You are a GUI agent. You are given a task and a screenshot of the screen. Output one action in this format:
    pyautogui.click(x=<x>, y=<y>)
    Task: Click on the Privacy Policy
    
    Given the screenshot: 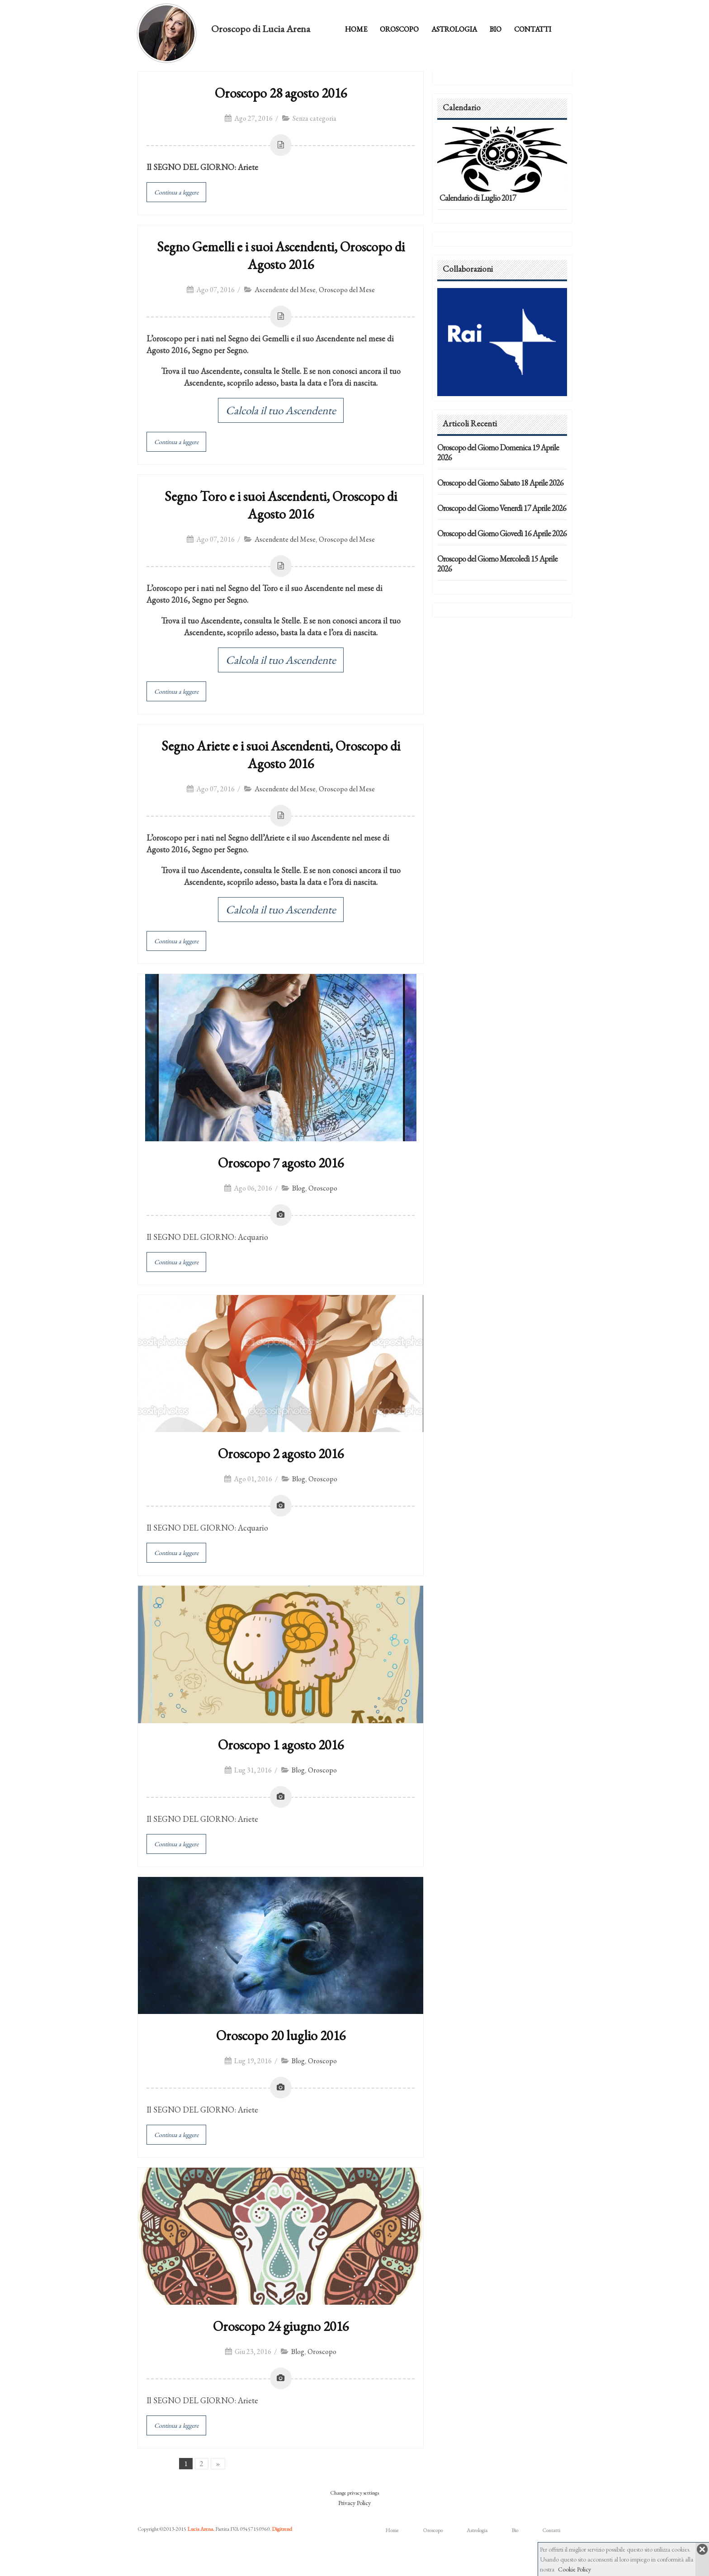 What is the action you would take?
    pyautogui.click(x=354, y=2503)
    